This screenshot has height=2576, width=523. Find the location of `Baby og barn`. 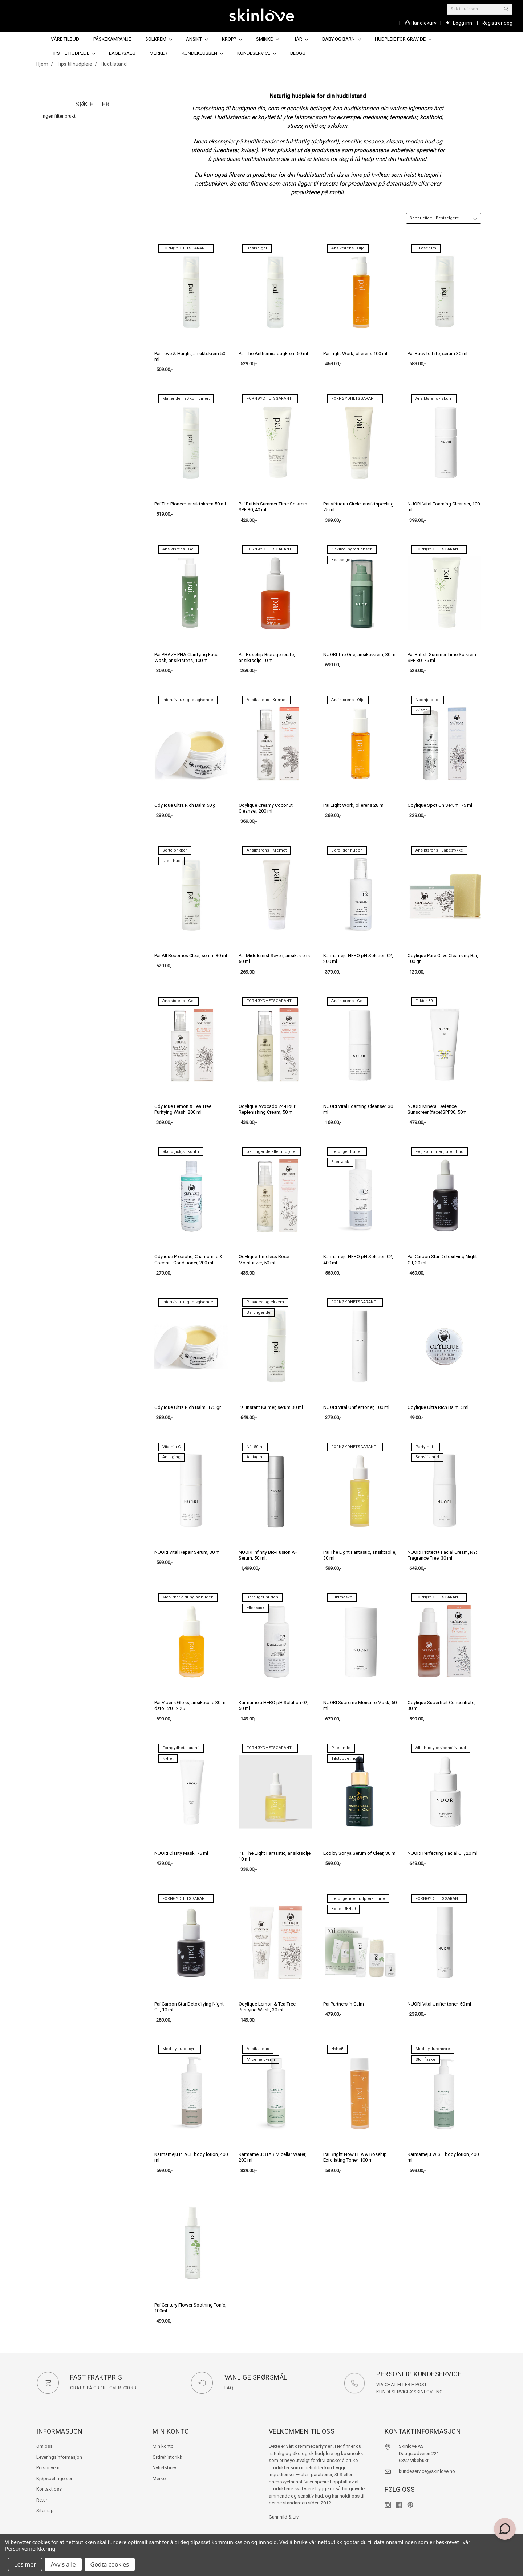

Baby og barn is located at coordinates (341, 39).